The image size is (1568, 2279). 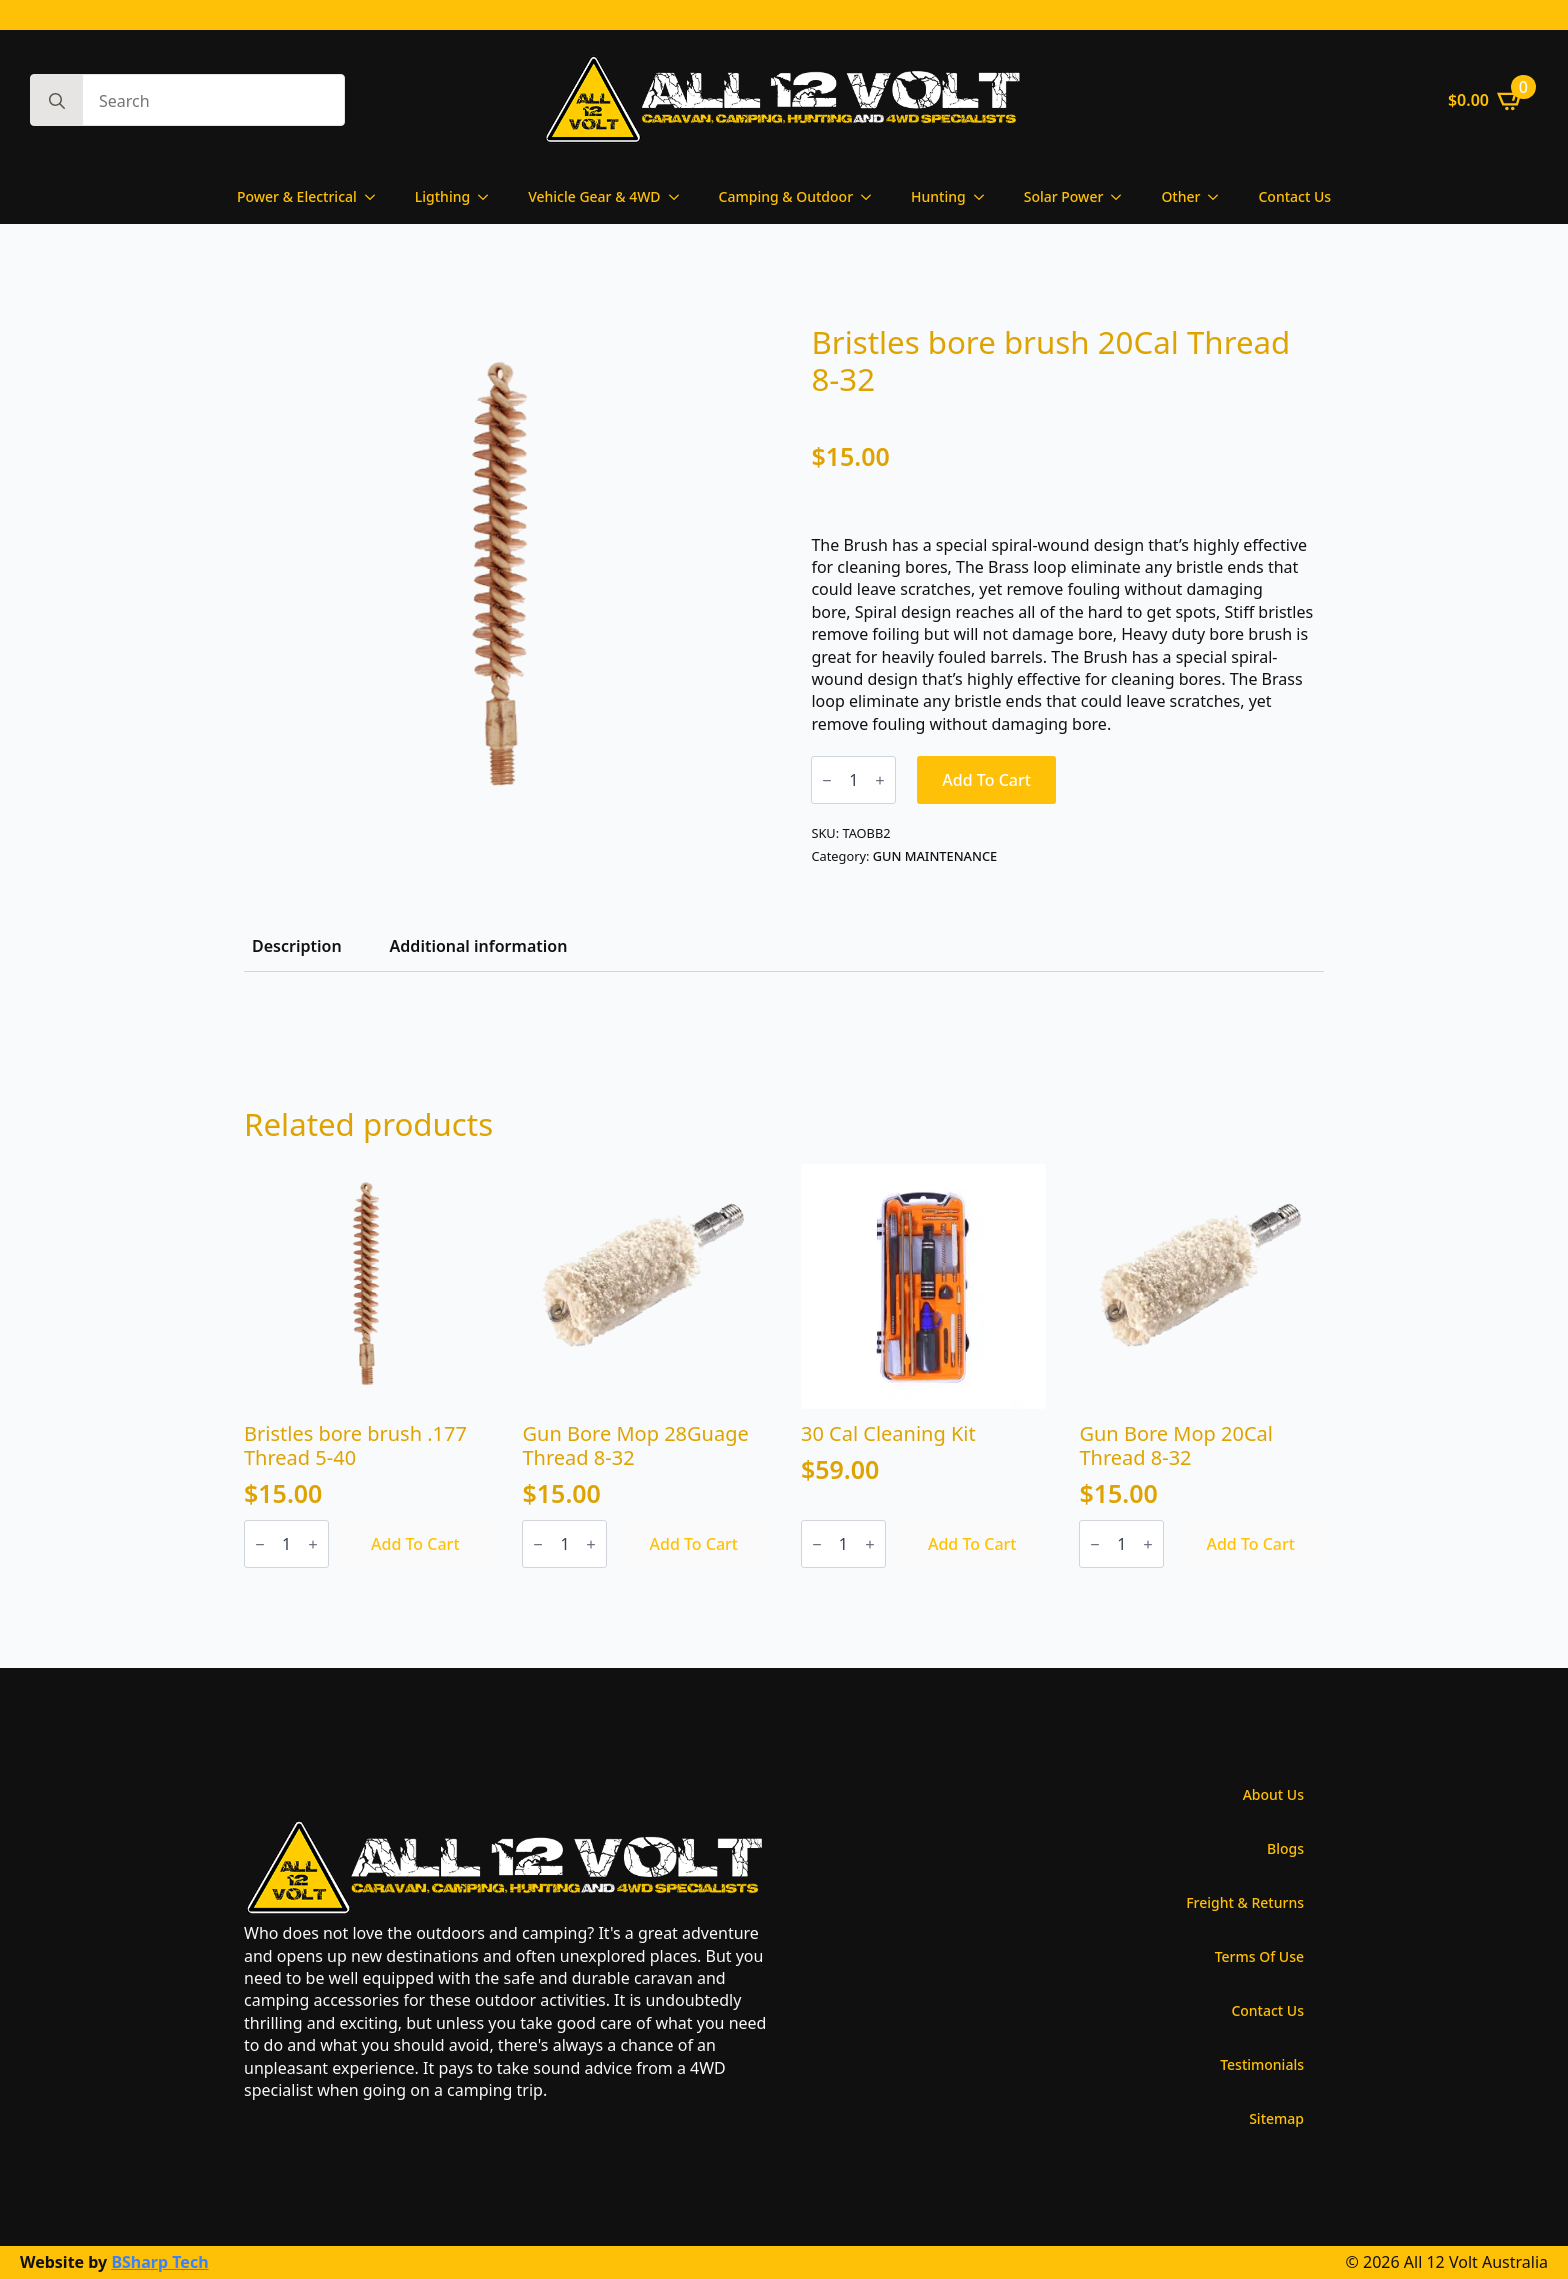 What do you see at coordinates (680, 197) in the screenshot?
I see `[Vehicle Gear & 4WD Submenu]` at bounding box center [680, 197].